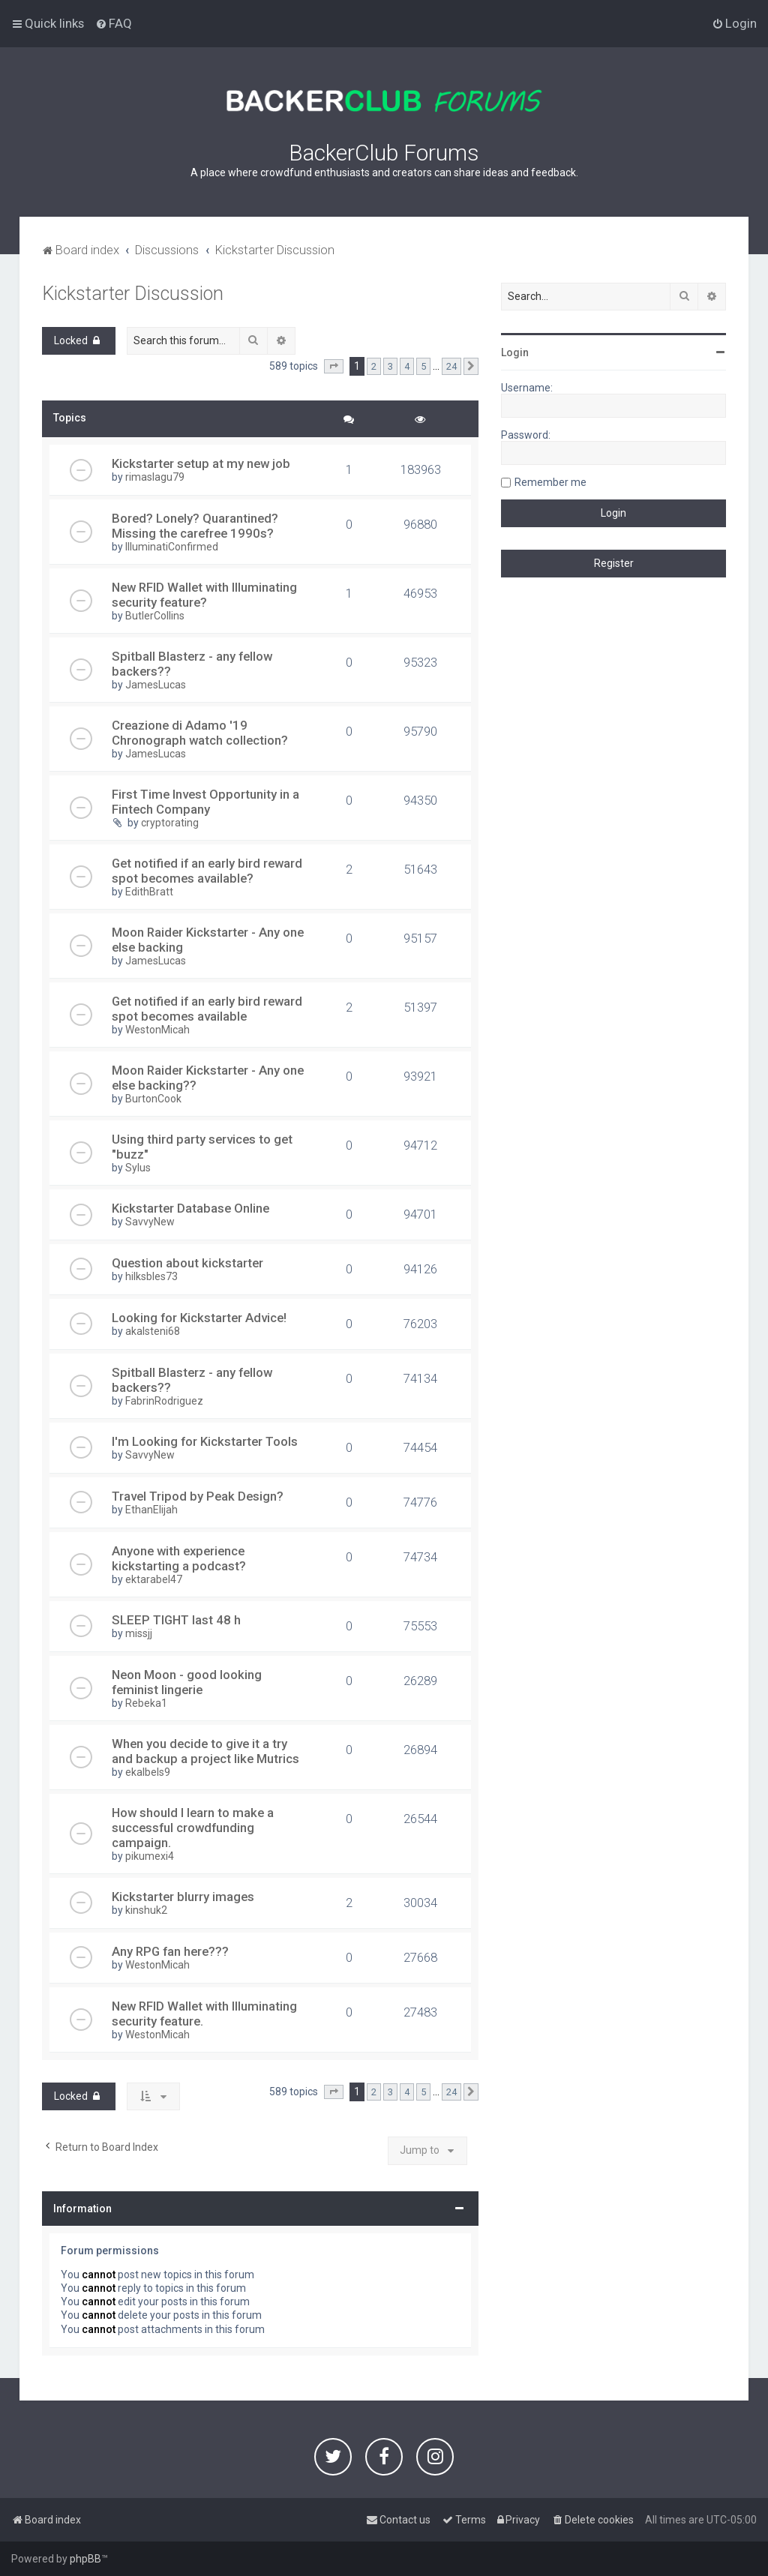 The image size is (768, 2576). Describe the element at coordinates (451, 366) in the screenshot. I see `24 [button]` at that location.